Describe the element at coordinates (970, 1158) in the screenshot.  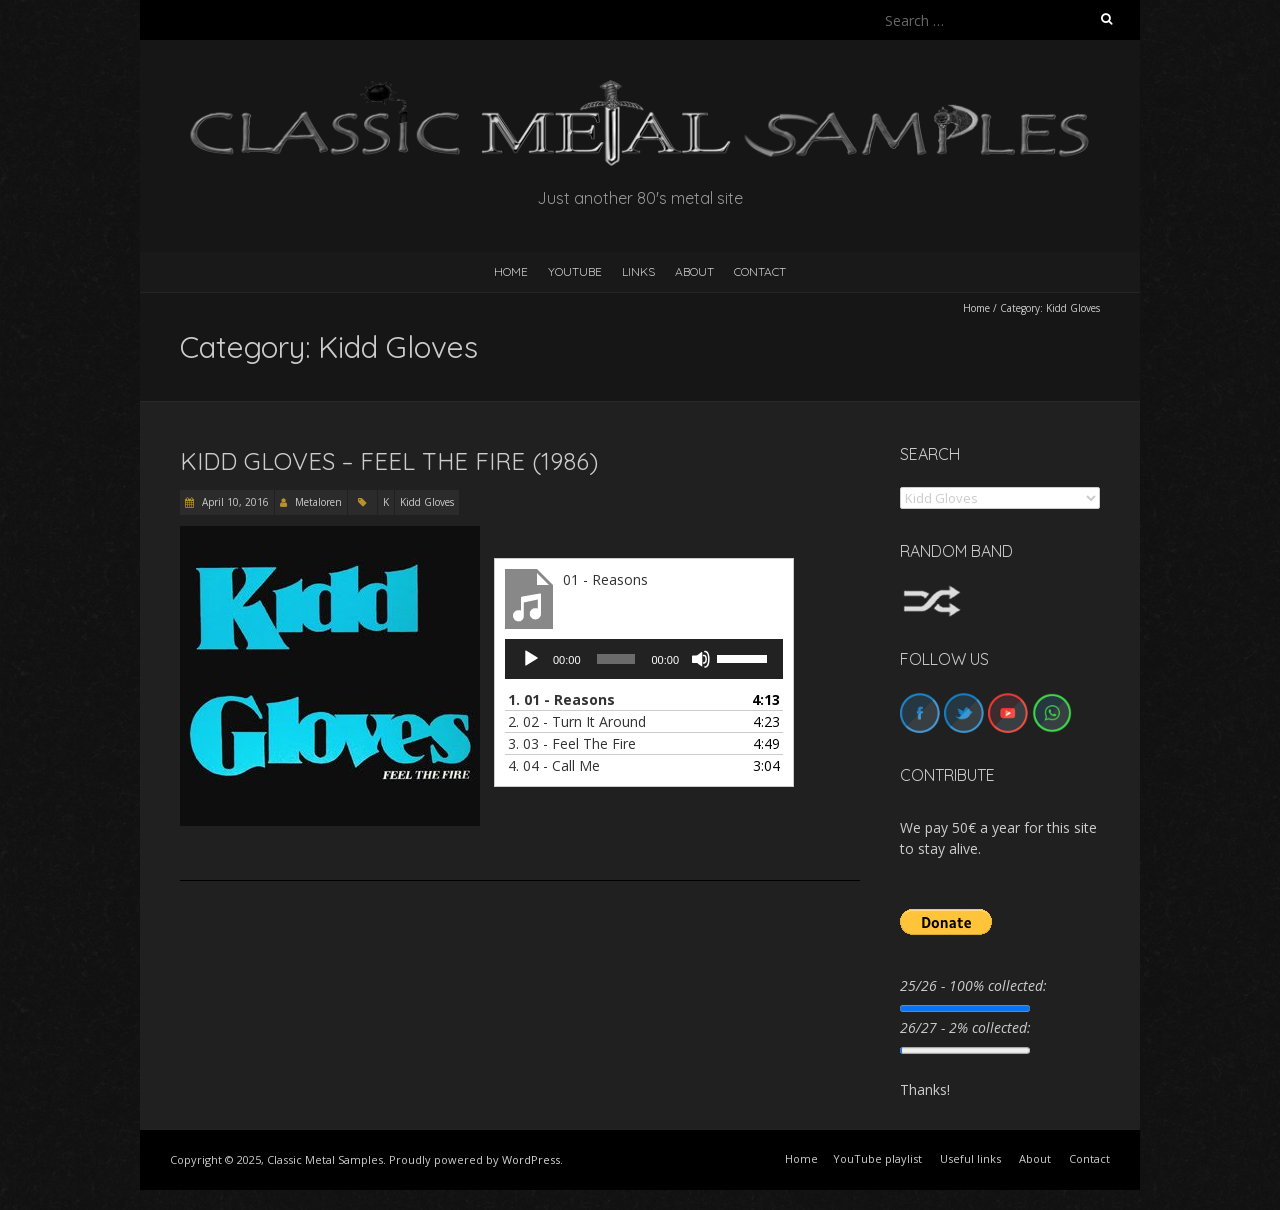
I see `Useful links` at that location.